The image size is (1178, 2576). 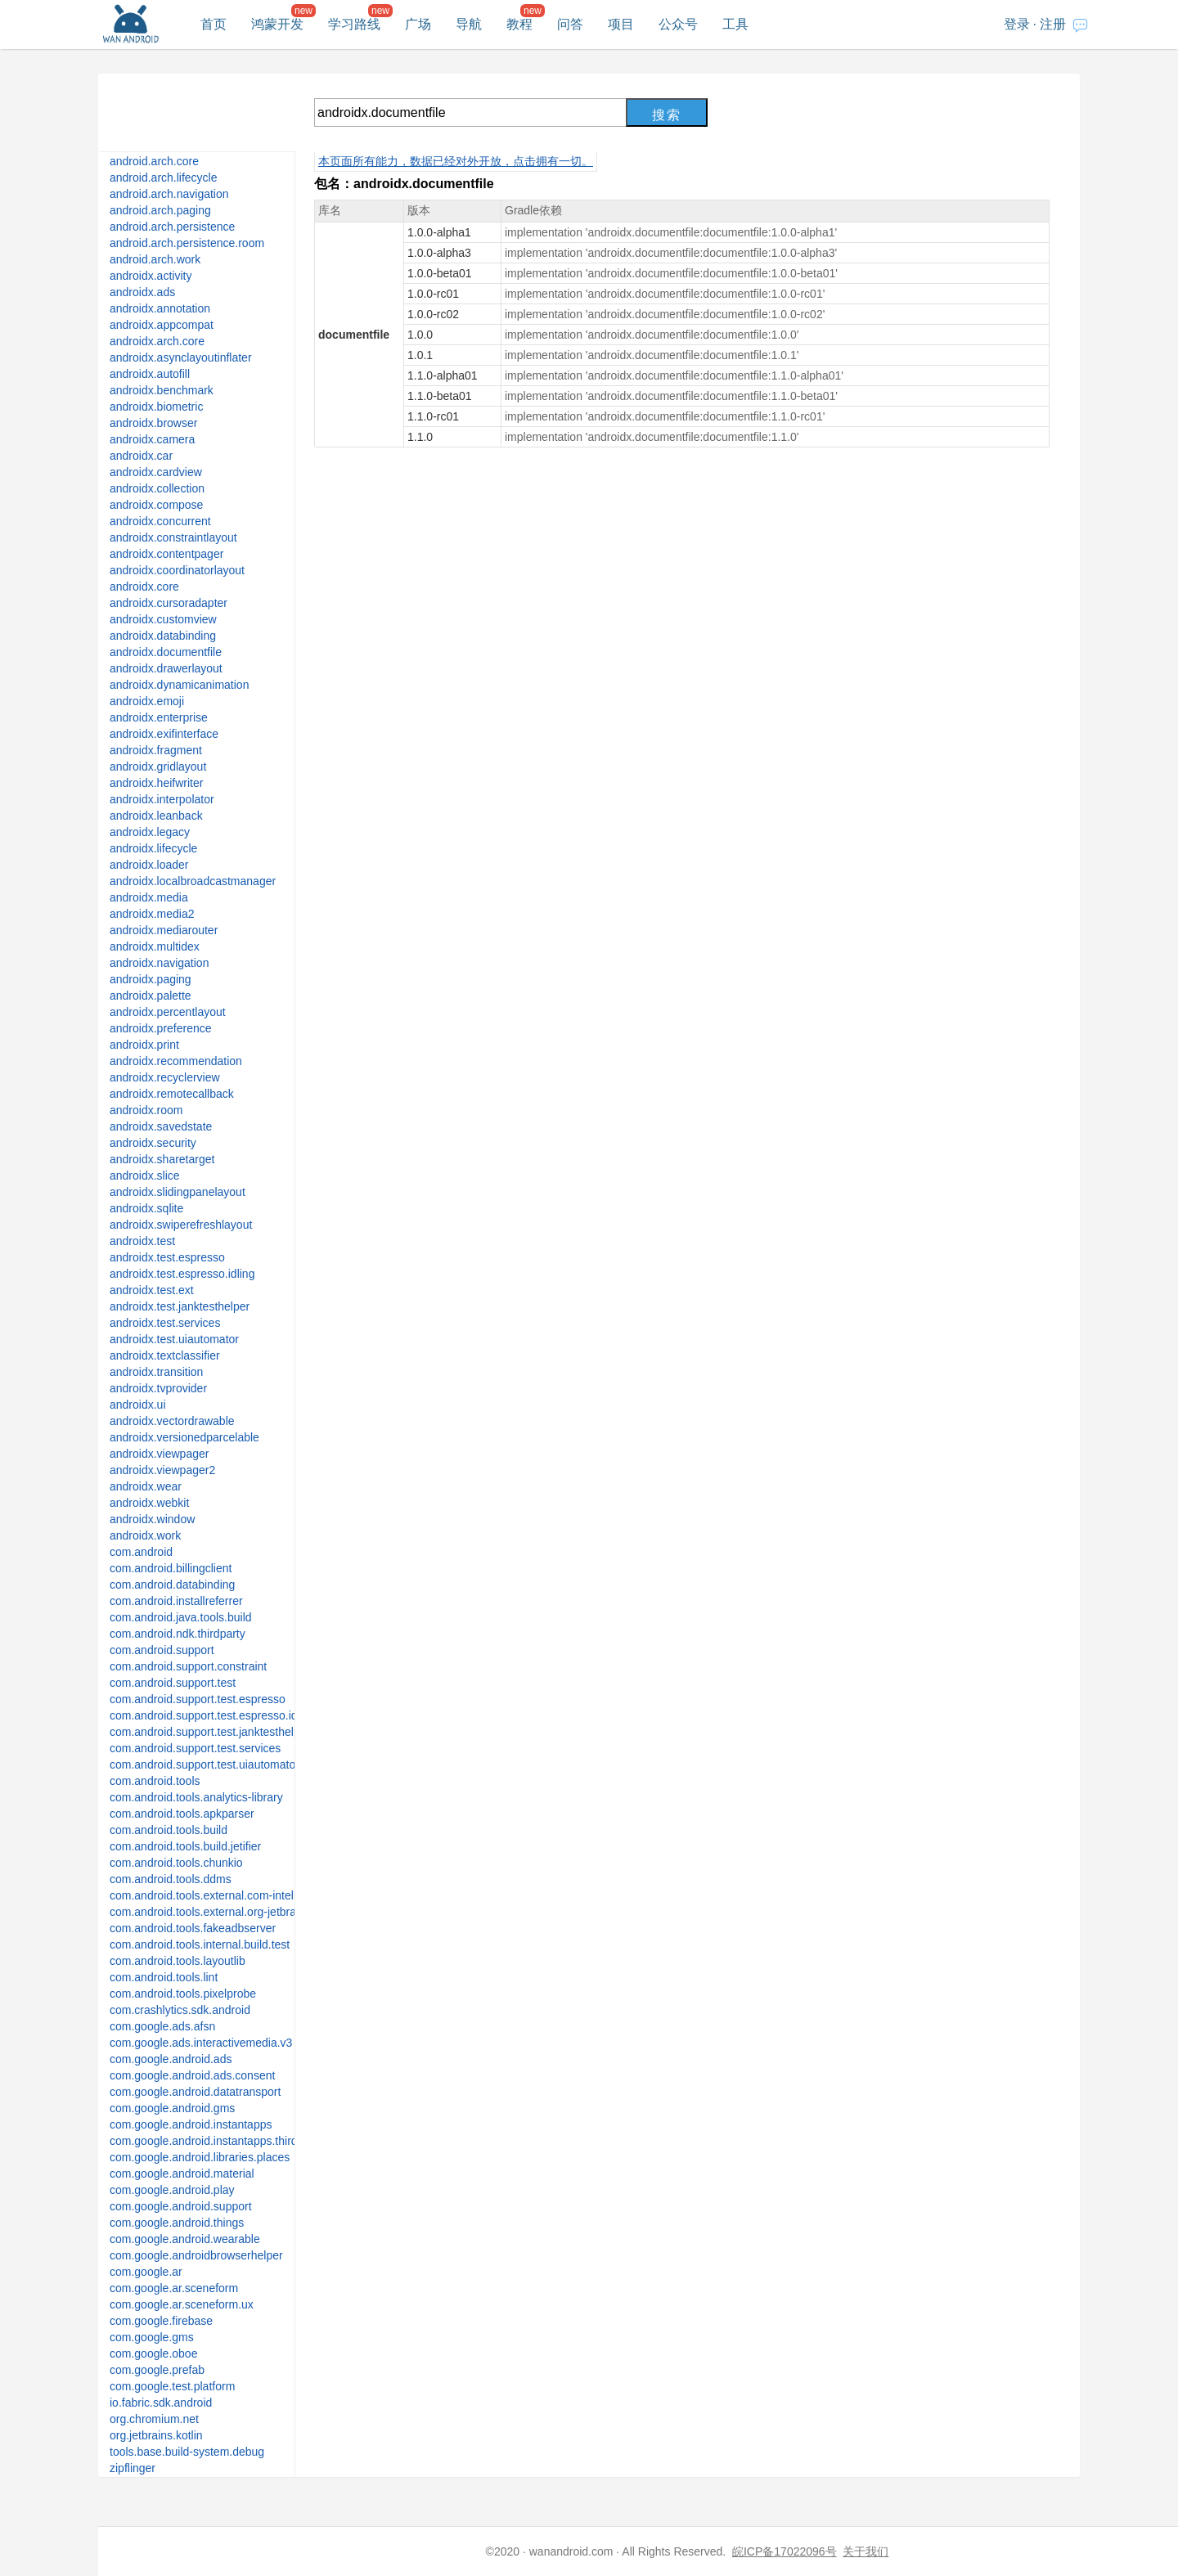 I want to click on com.google.prefab, so click(x=157, y=2369).